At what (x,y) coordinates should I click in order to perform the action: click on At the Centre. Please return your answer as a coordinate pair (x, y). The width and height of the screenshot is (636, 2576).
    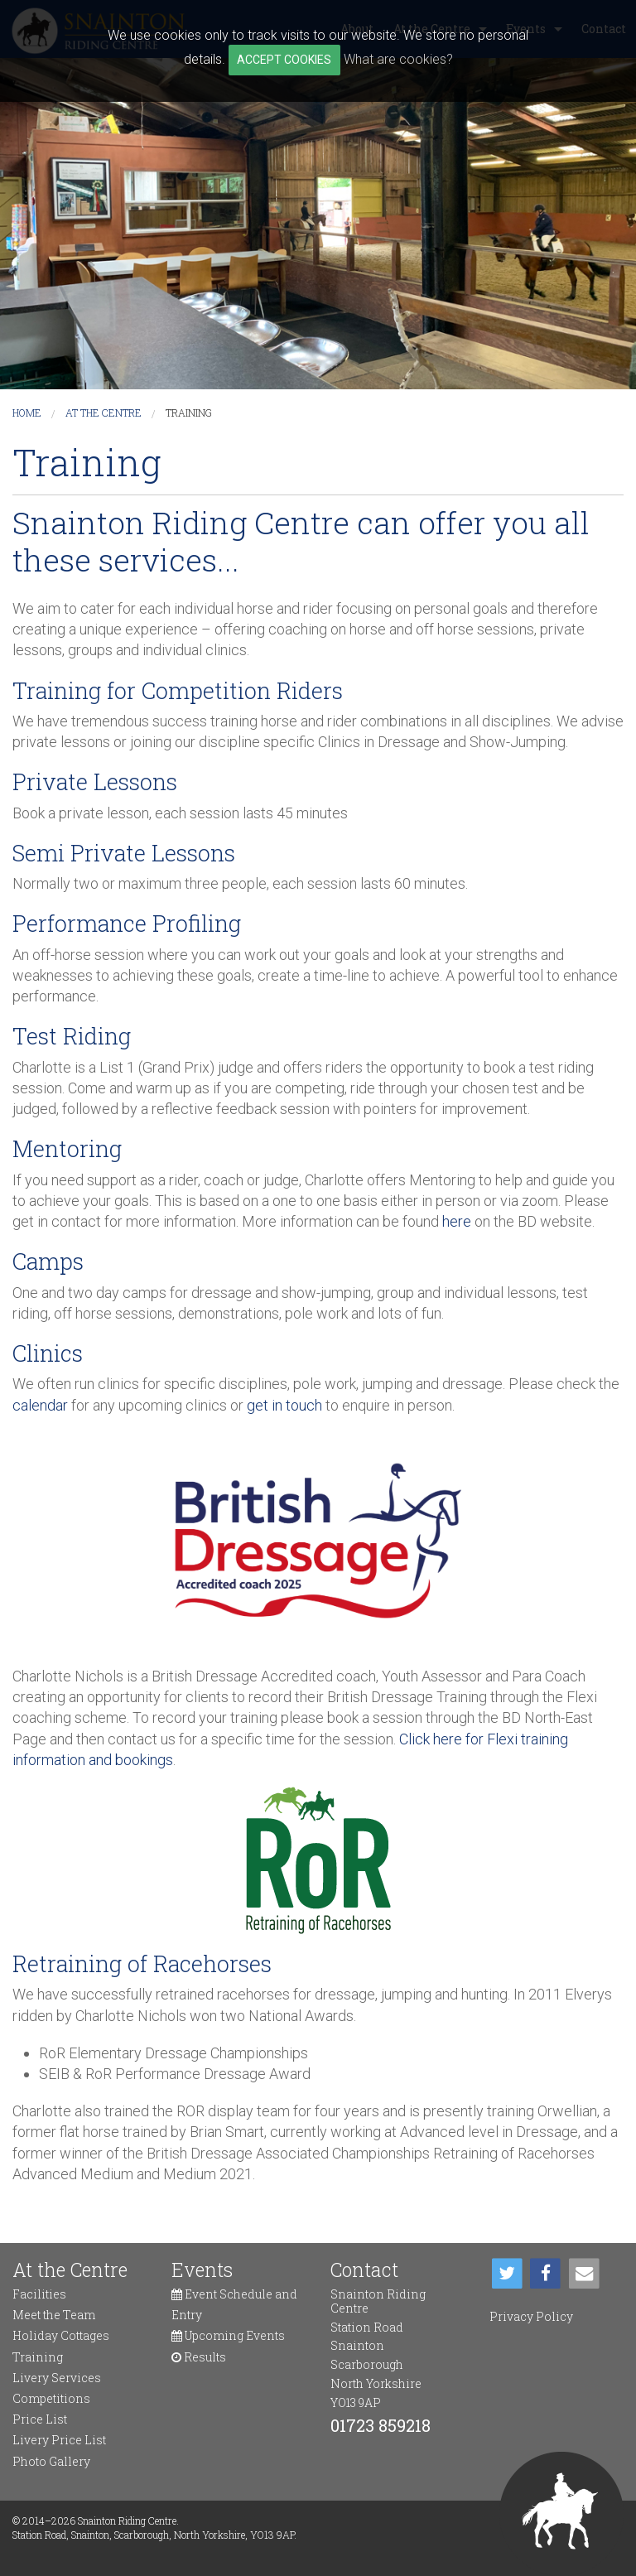
    Looking at the image, I should click on (103, 412).